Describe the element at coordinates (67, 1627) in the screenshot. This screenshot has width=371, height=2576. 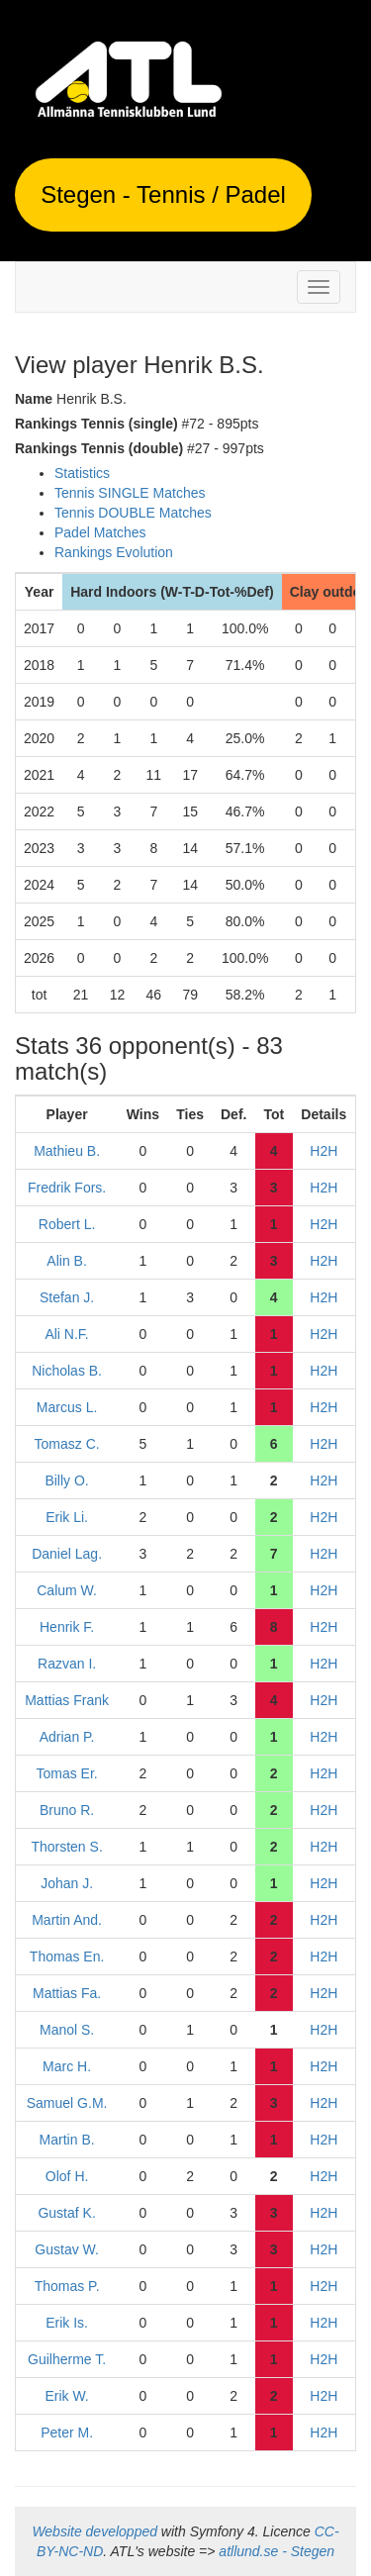
I see `Henrik F.` at that location.